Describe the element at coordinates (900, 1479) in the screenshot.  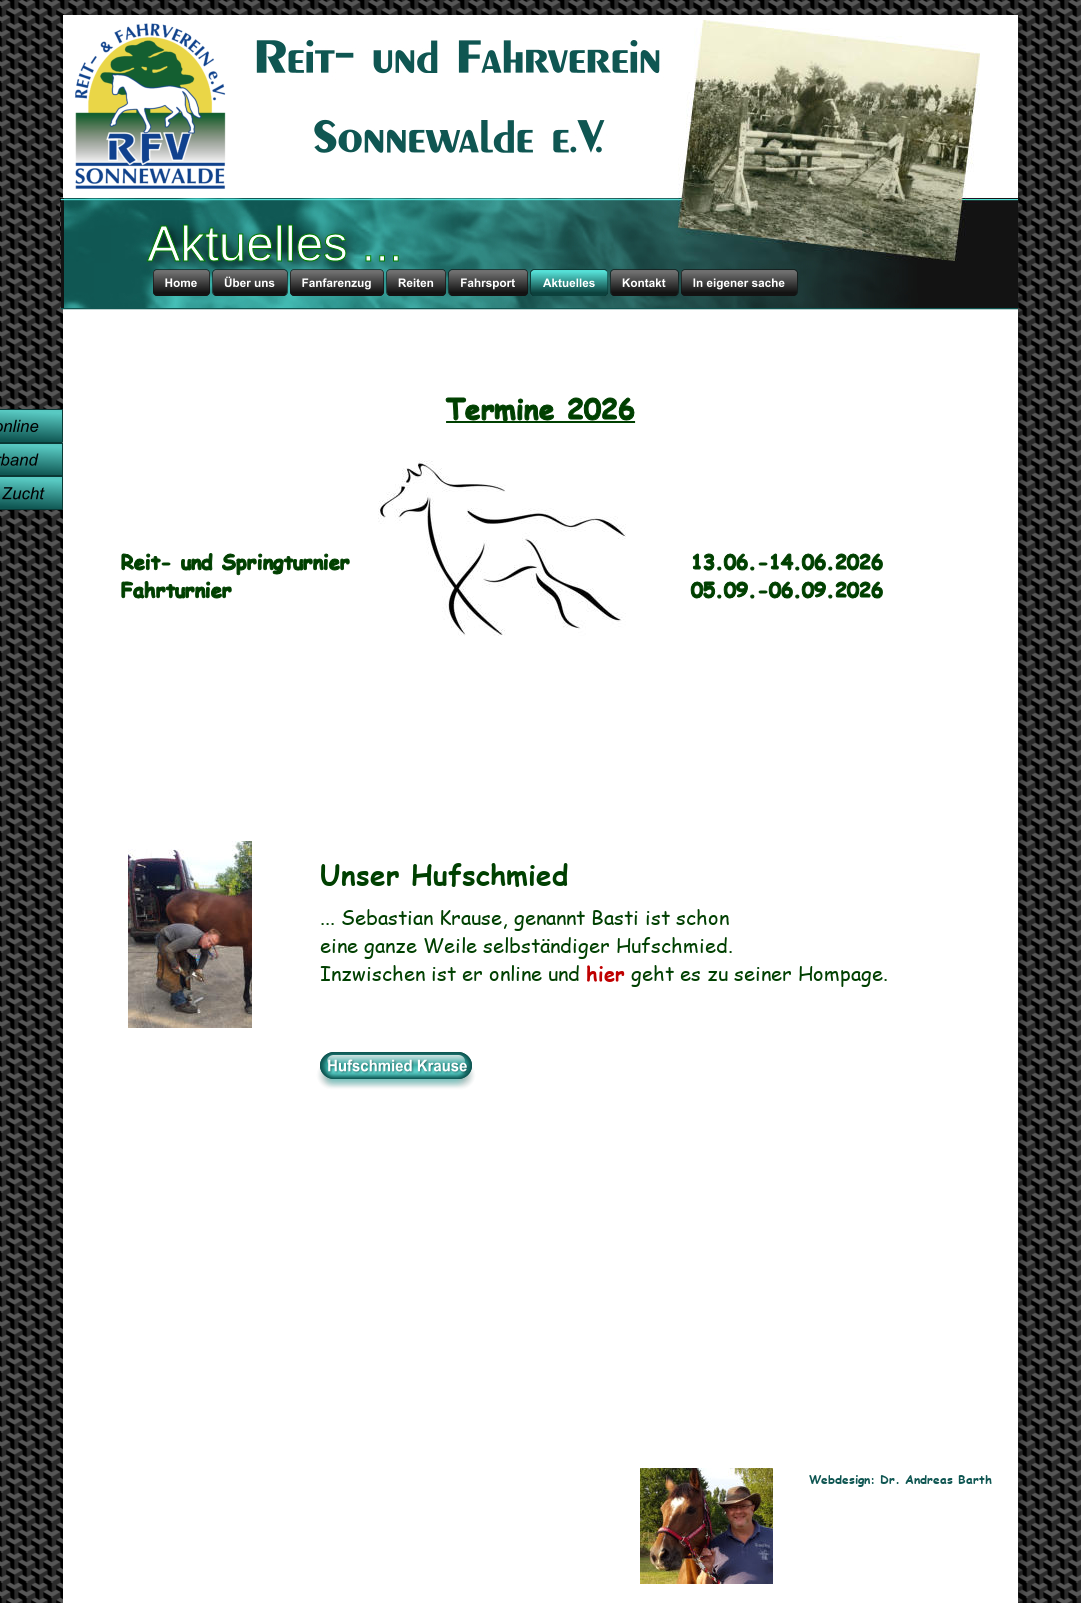
I see `Webdesign: Dr. Andreas Barth` at that location.